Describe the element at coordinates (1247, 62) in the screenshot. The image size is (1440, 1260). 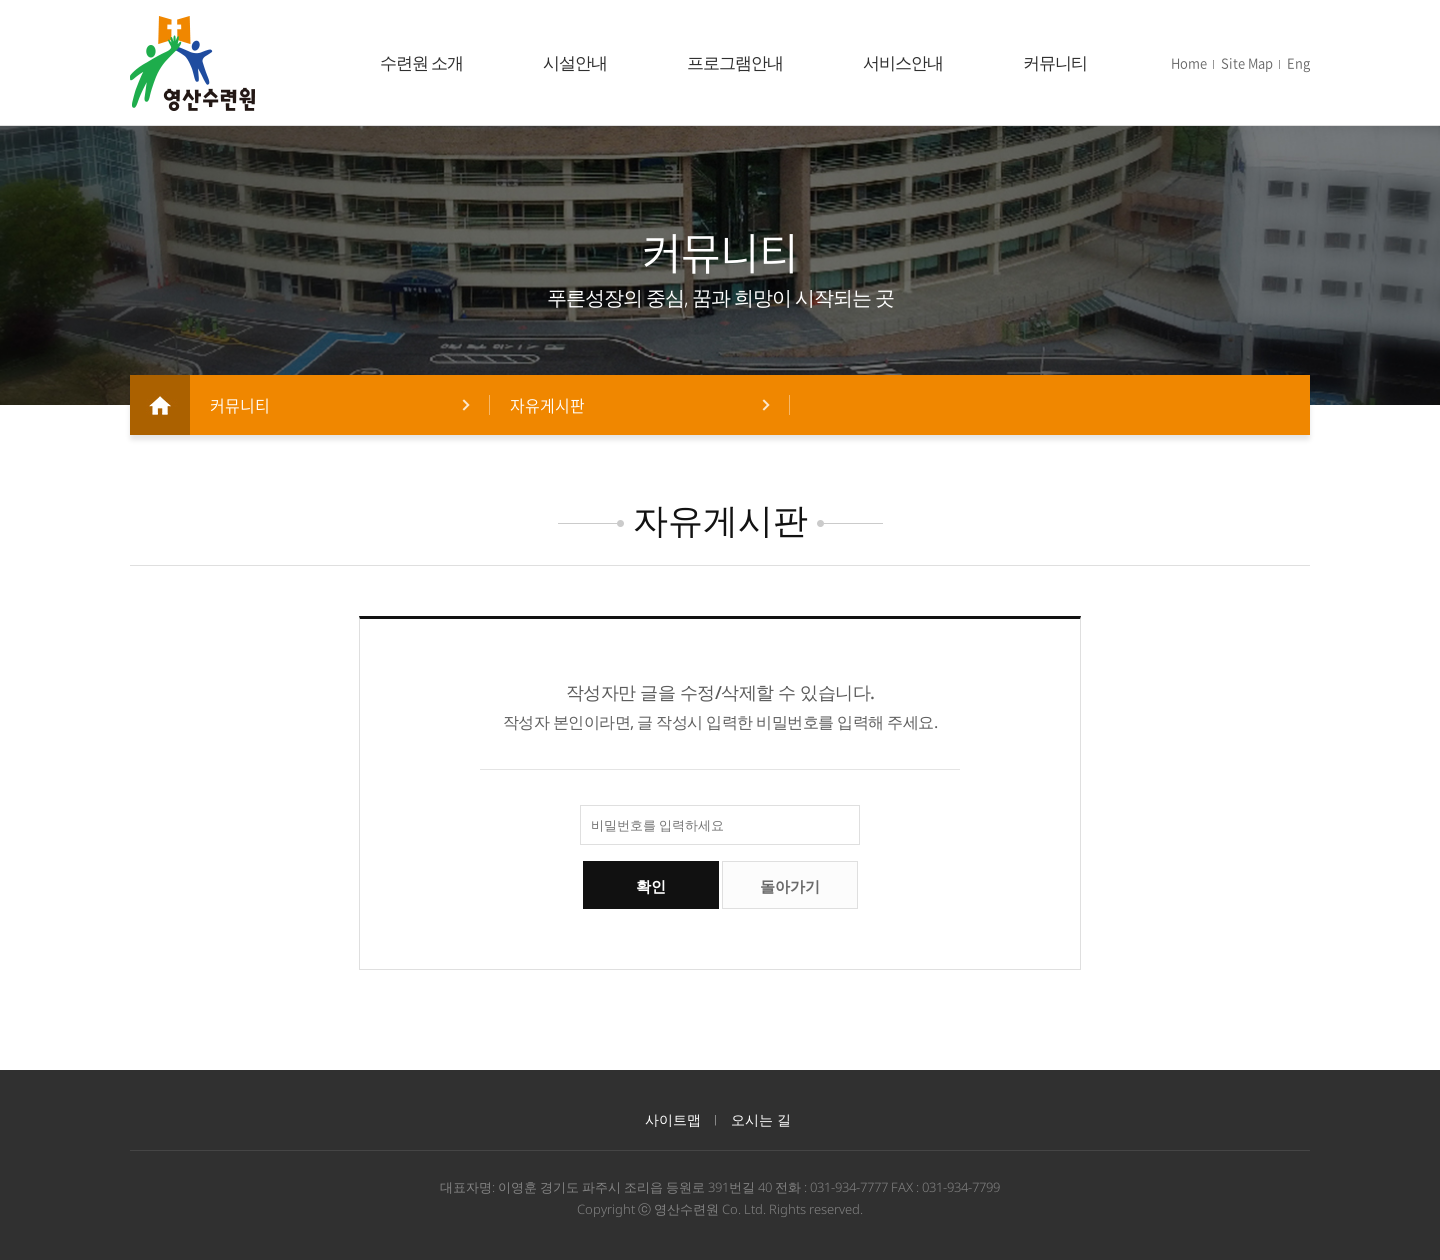
I see `Site Map` at that location.